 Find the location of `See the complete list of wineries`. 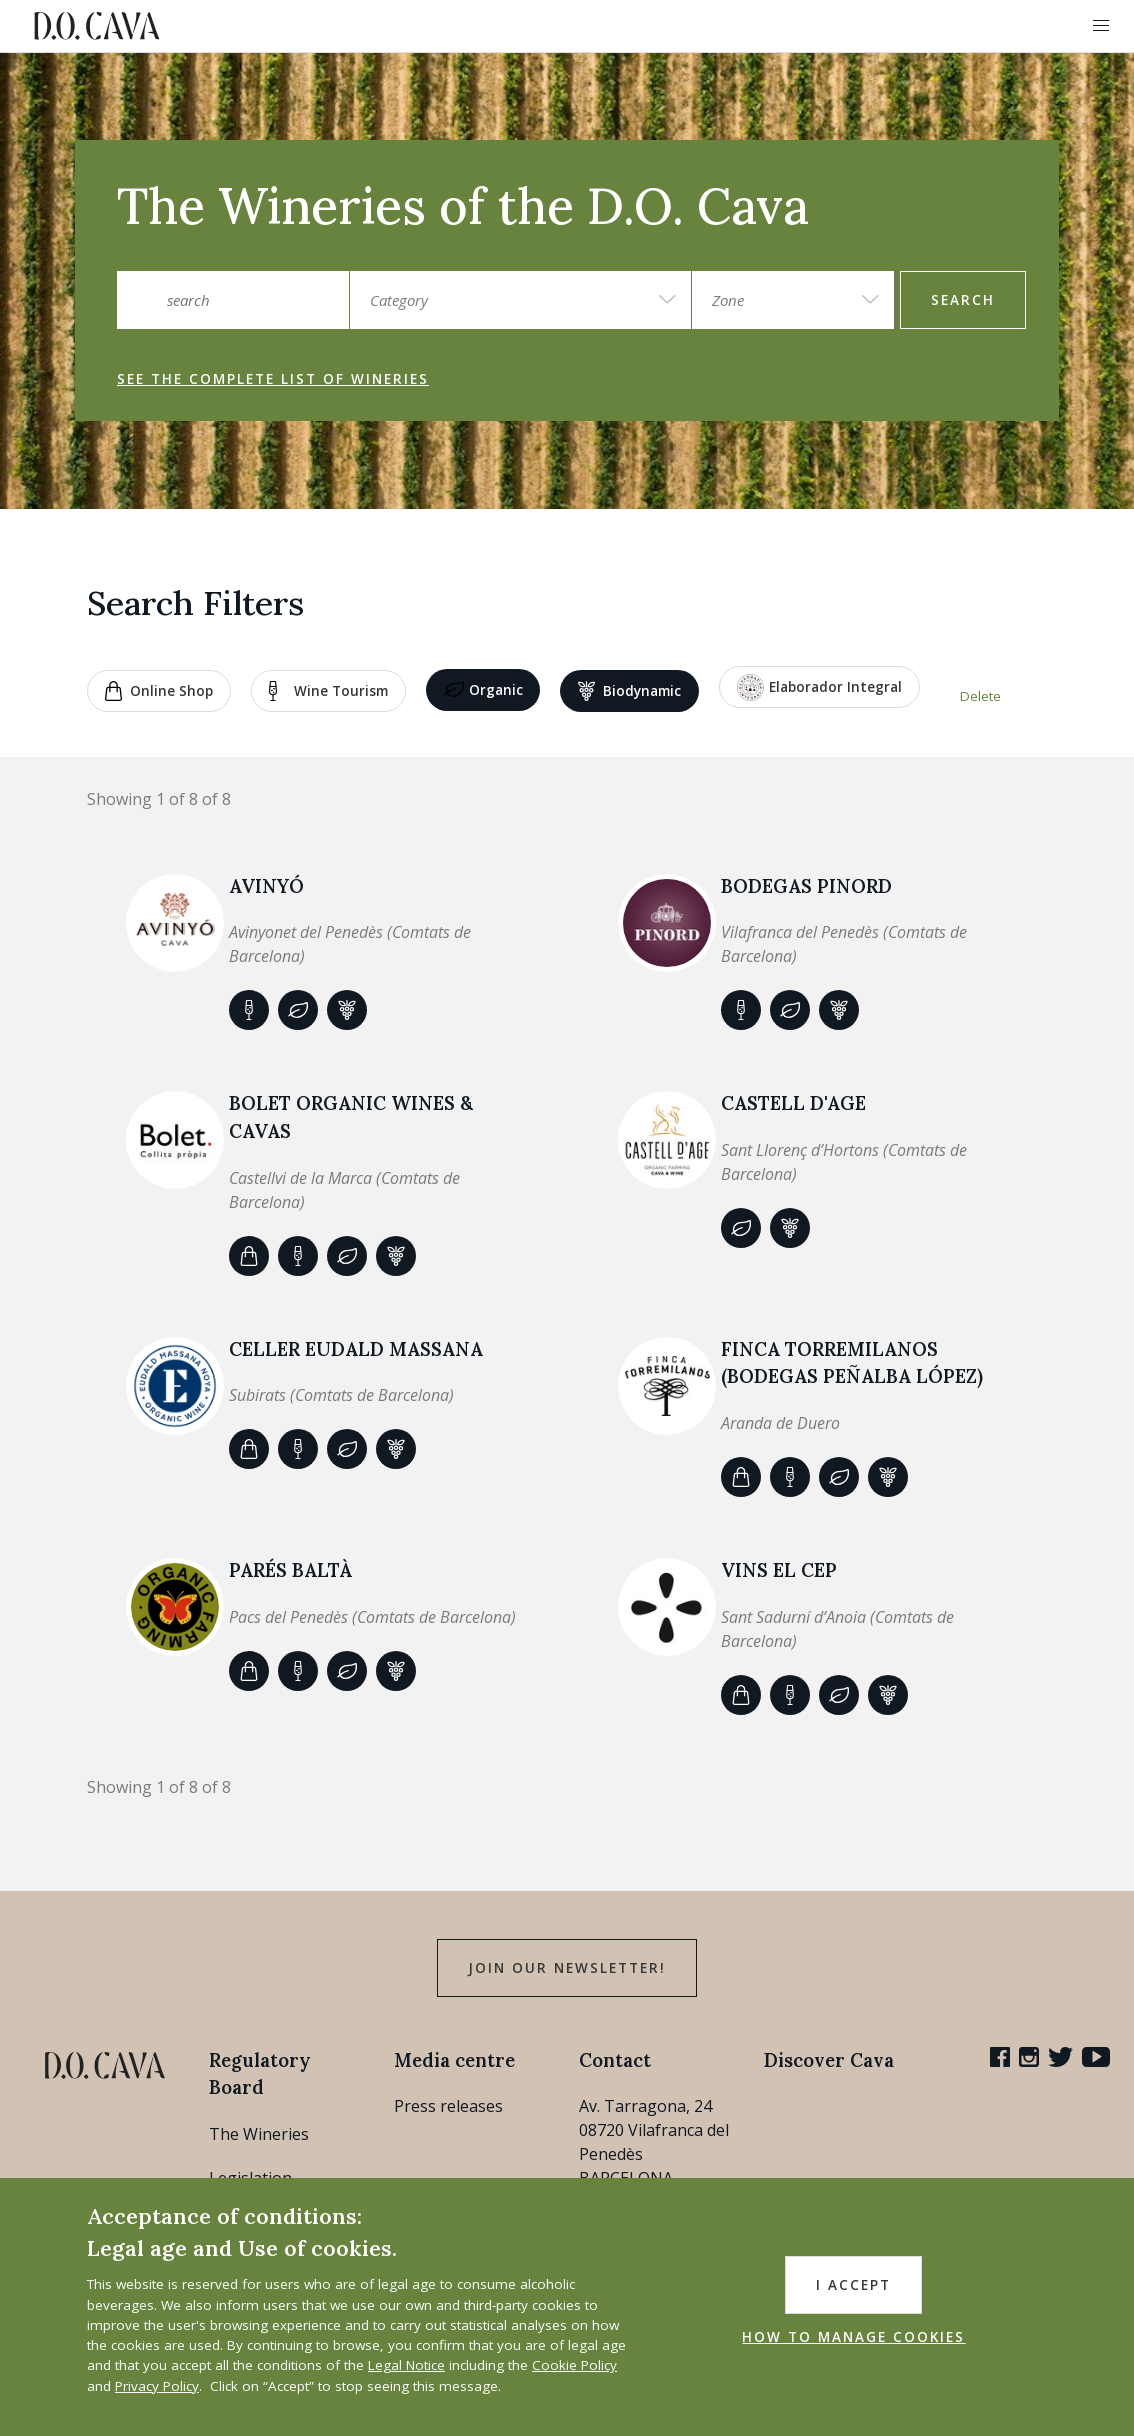

See the complete list of wineries is located at coordinates (273, 379).